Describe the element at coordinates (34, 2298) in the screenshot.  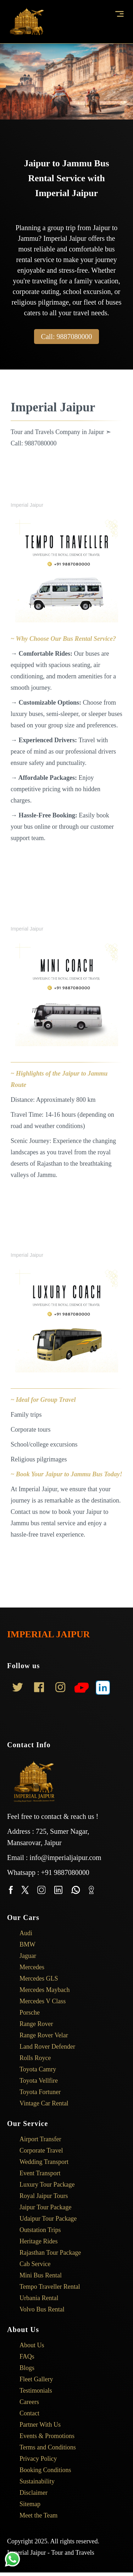
I see `Urbania Rental` at that location.